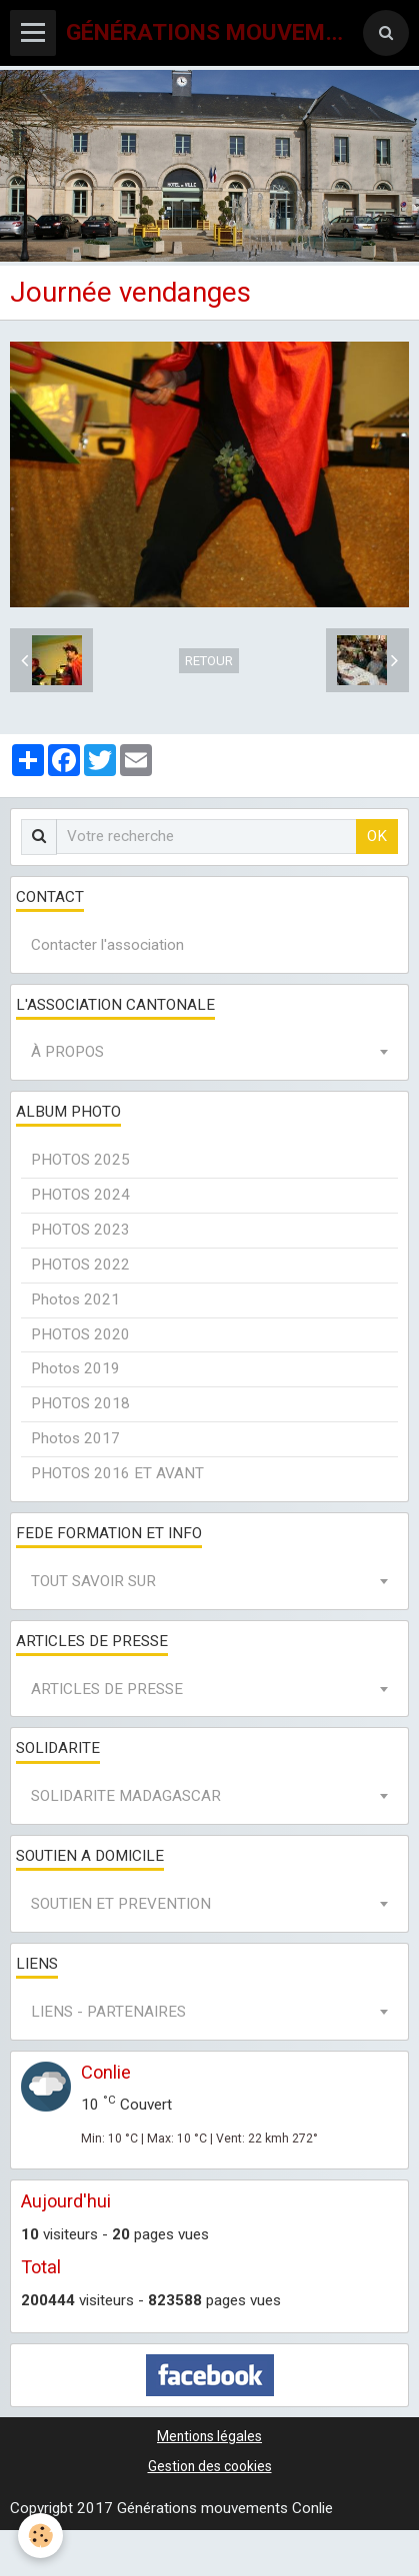 This screenshot has height=2576, width=419. I want to click on ARTICLES DE PRESSE, so click(107, 1689).